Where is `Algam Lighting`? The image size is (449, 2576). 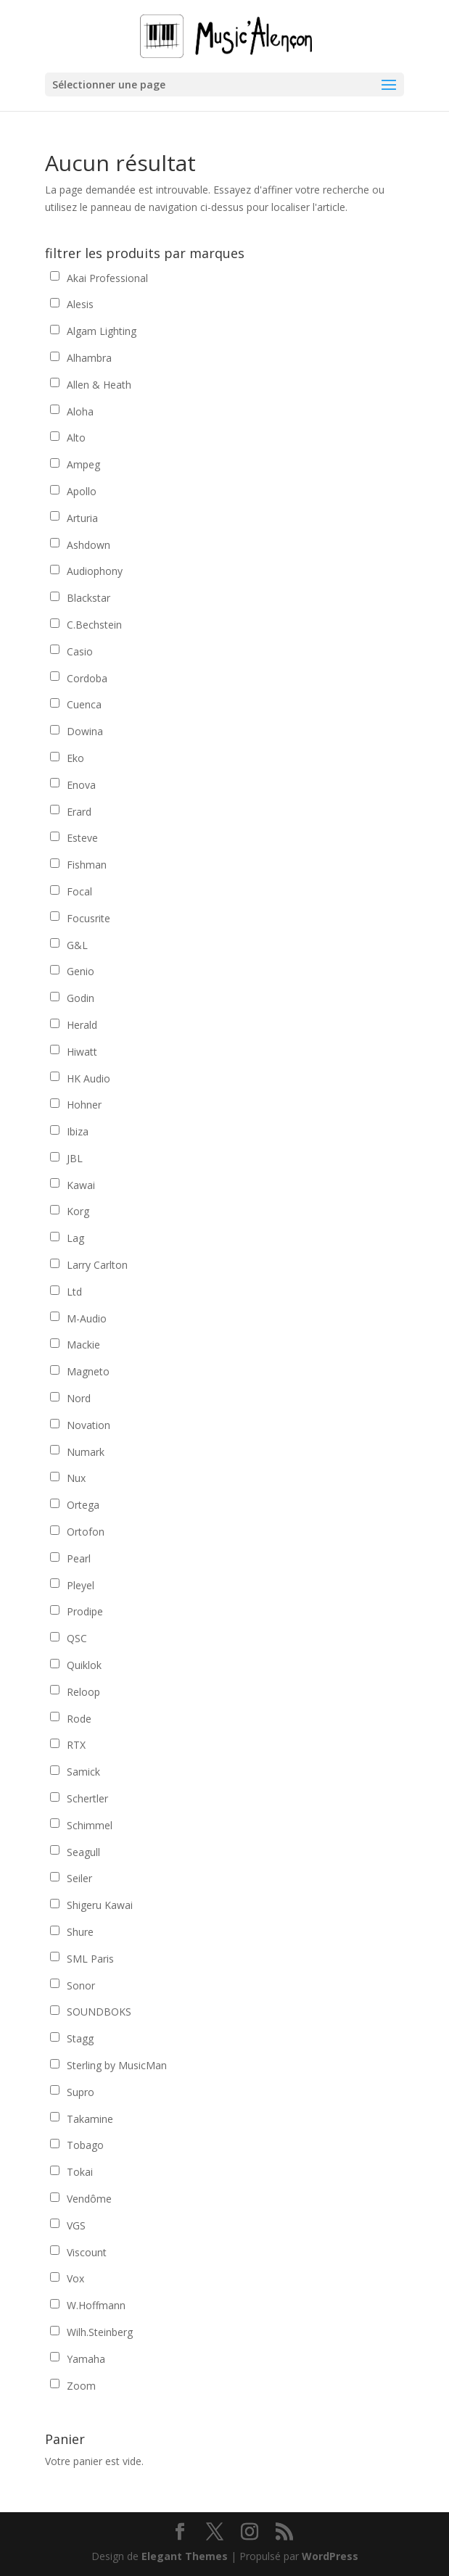
Algam Lighting is located at coordinates (101, 331).